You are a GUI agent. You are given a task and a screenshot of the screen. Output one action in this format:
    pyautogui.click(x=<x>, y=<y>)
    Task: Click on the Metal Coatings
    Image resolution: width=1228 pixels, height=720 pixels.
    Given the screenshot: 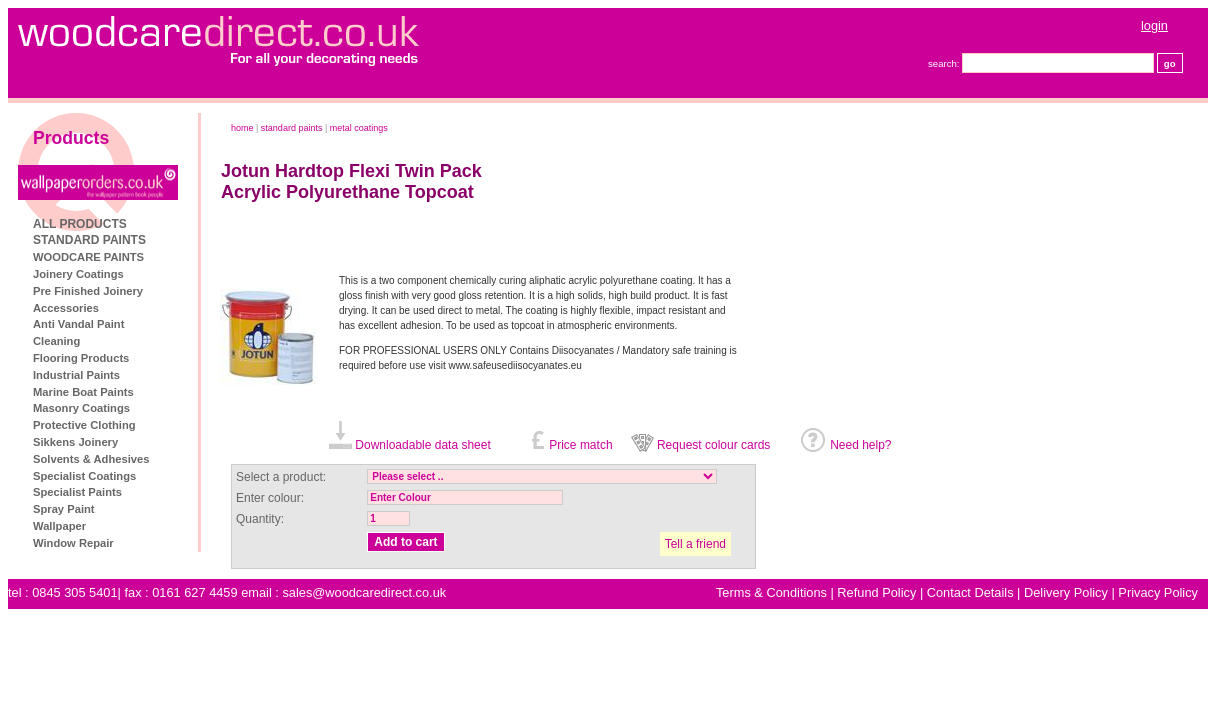 What is the action you would take?
    pyautogui.click(x=359, y=128)
    